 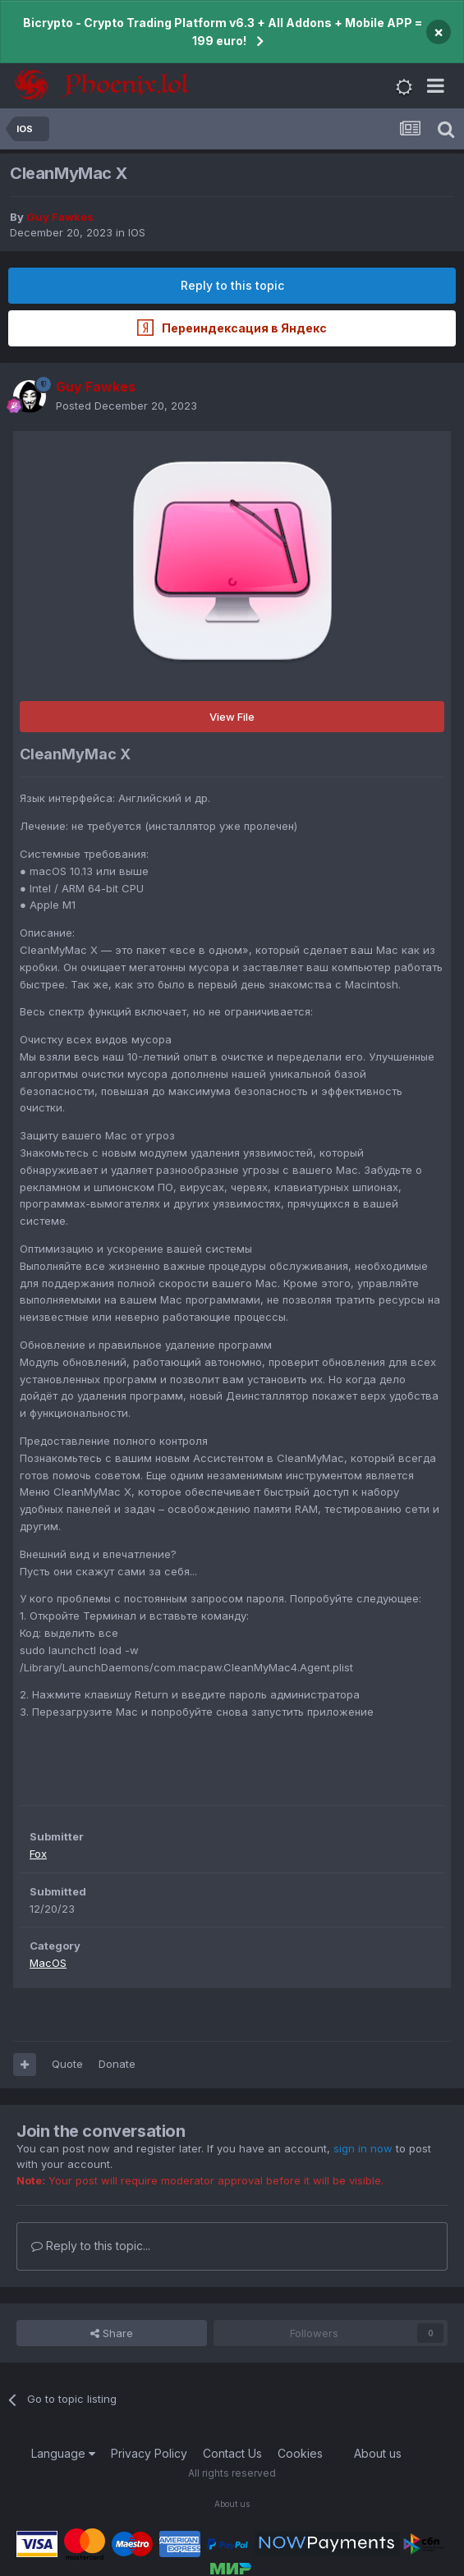 I want to click on Bicrypto - Crypto Trading Platform v6.3 + All Addons + Mobile APP = 199 euro!, so click(x=222, y=32).